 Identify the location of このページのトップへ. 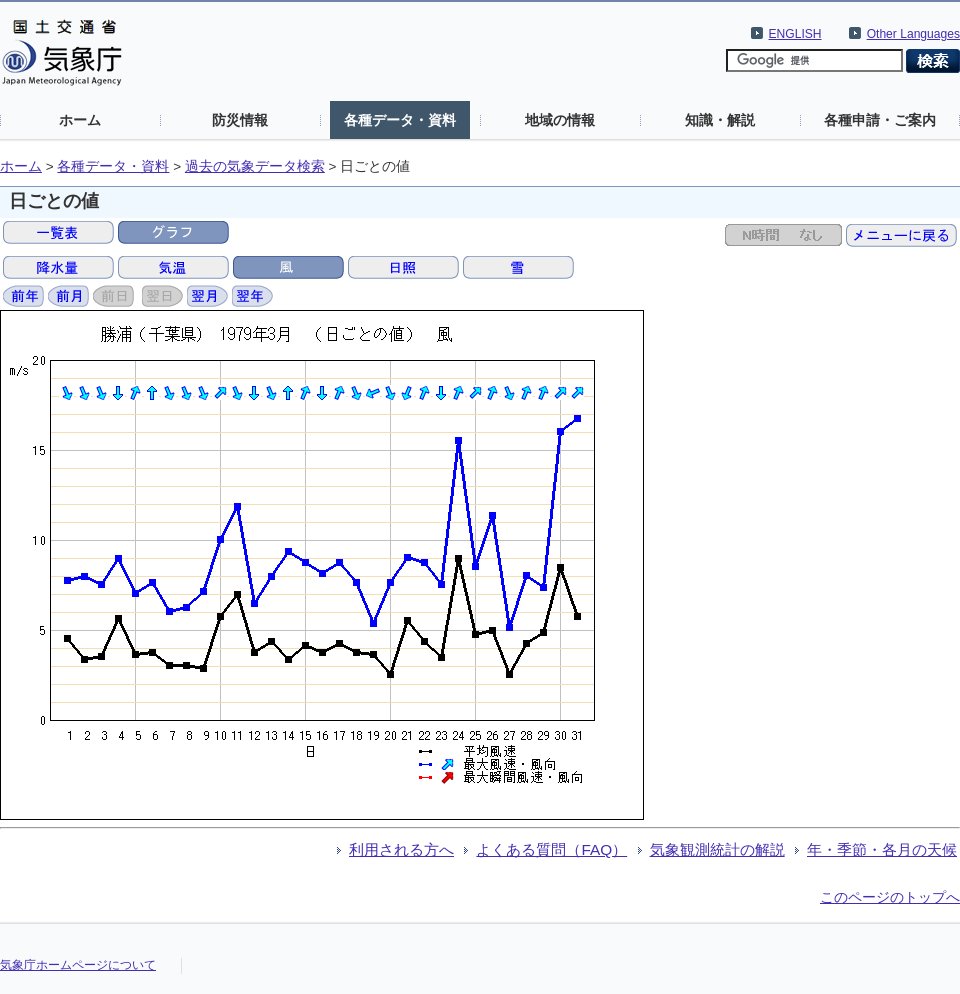
(890, 897).